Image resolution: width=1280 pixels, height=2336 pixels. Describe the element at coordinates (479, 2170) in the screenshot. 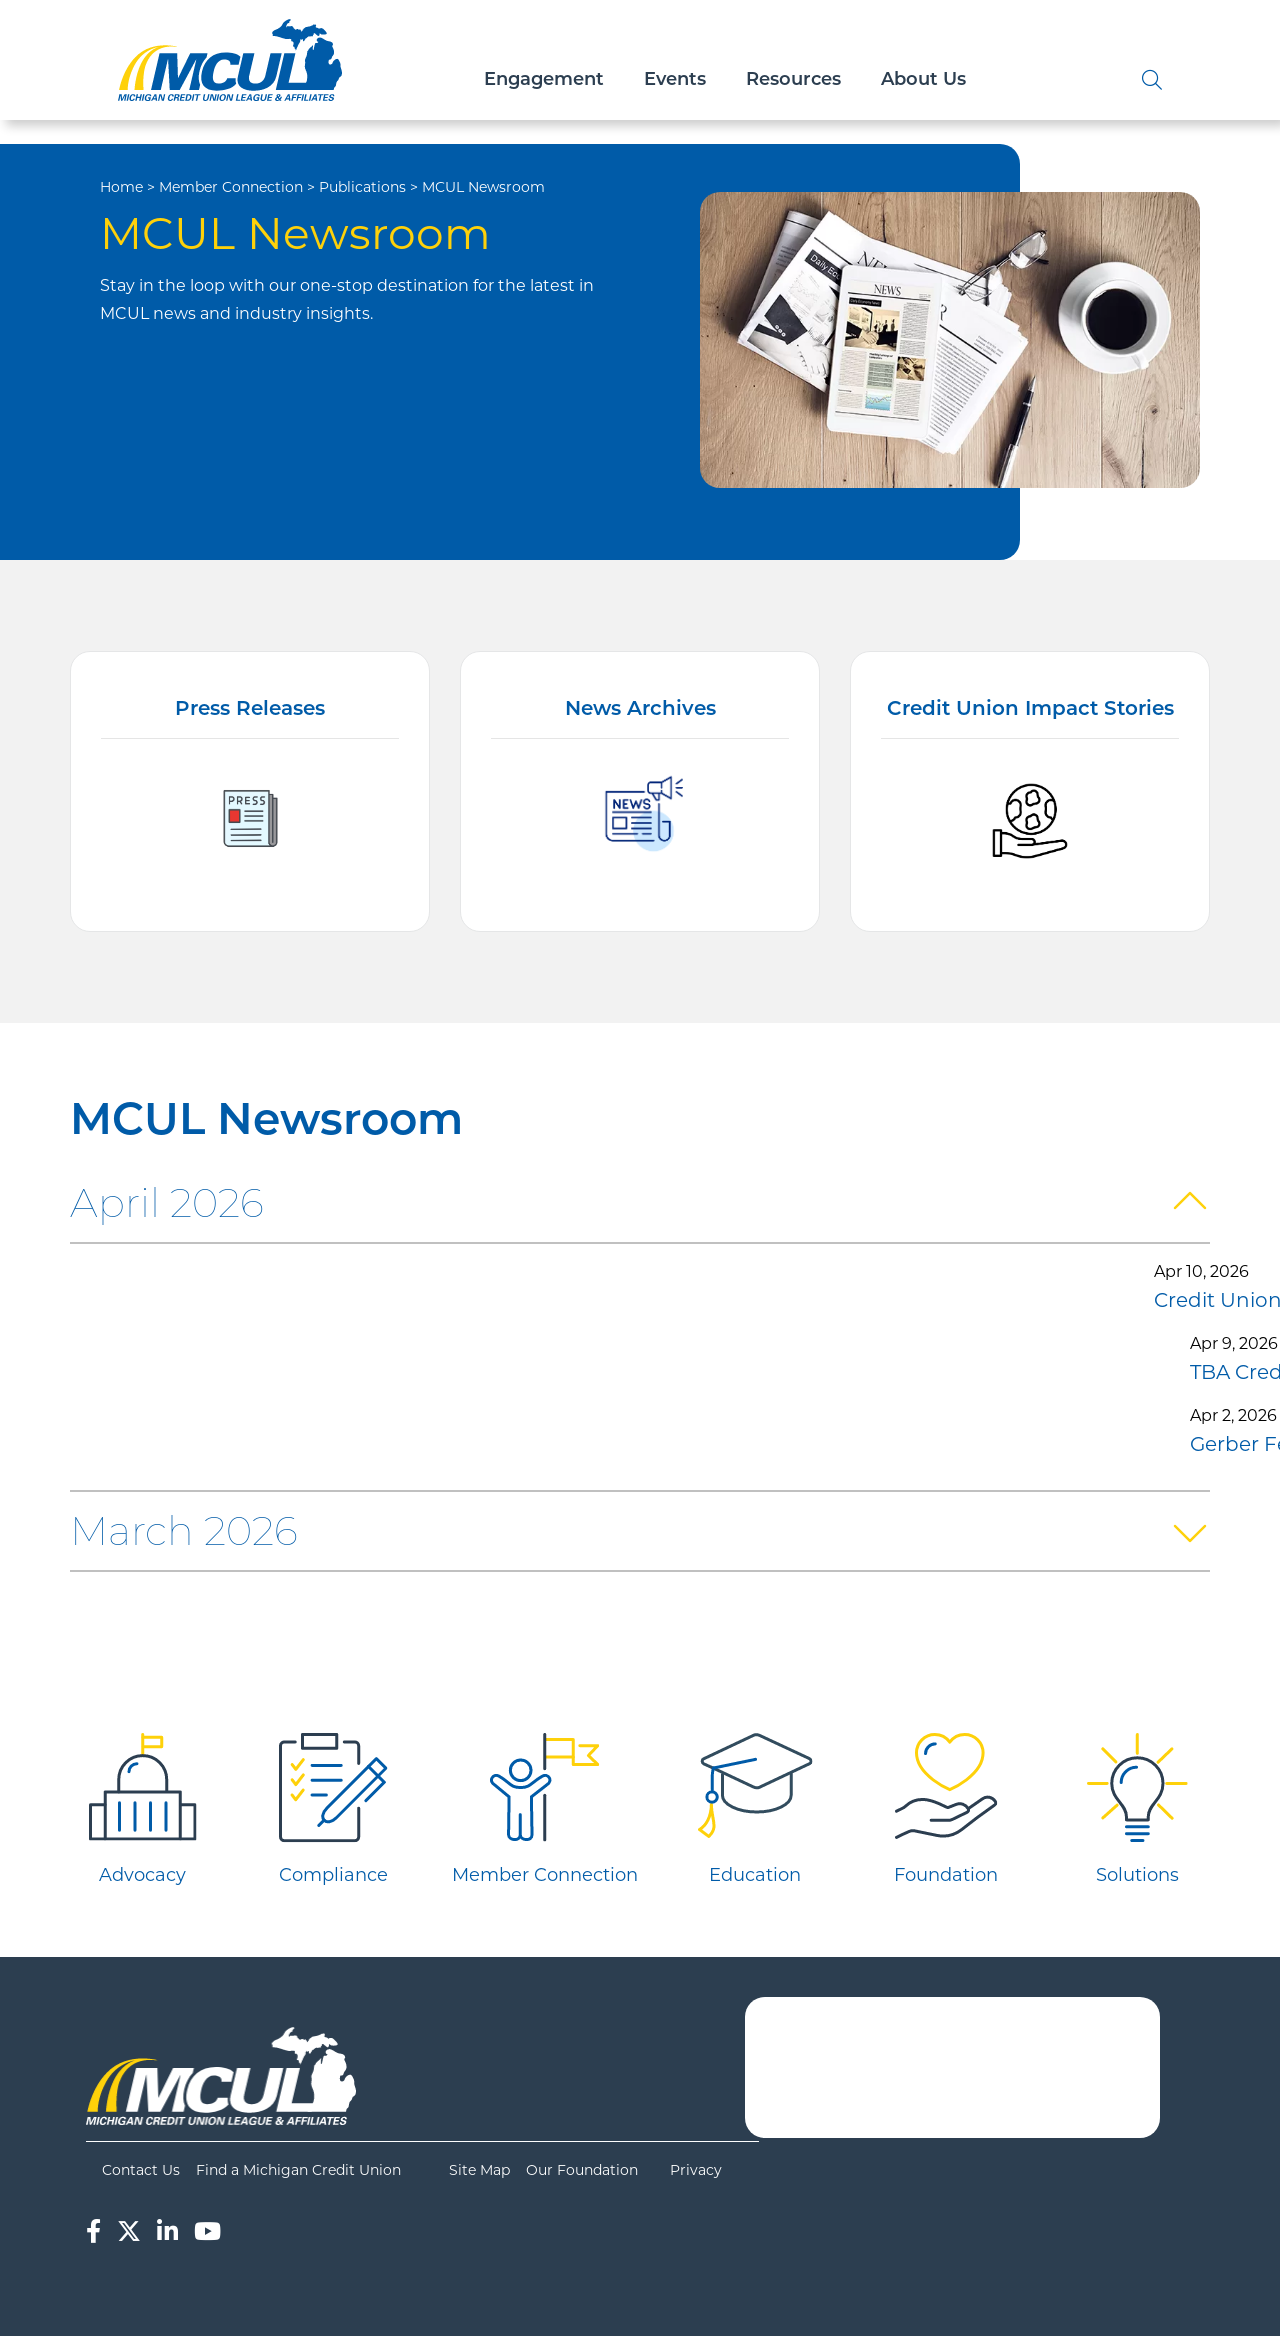

I see `Site Map` at that location.